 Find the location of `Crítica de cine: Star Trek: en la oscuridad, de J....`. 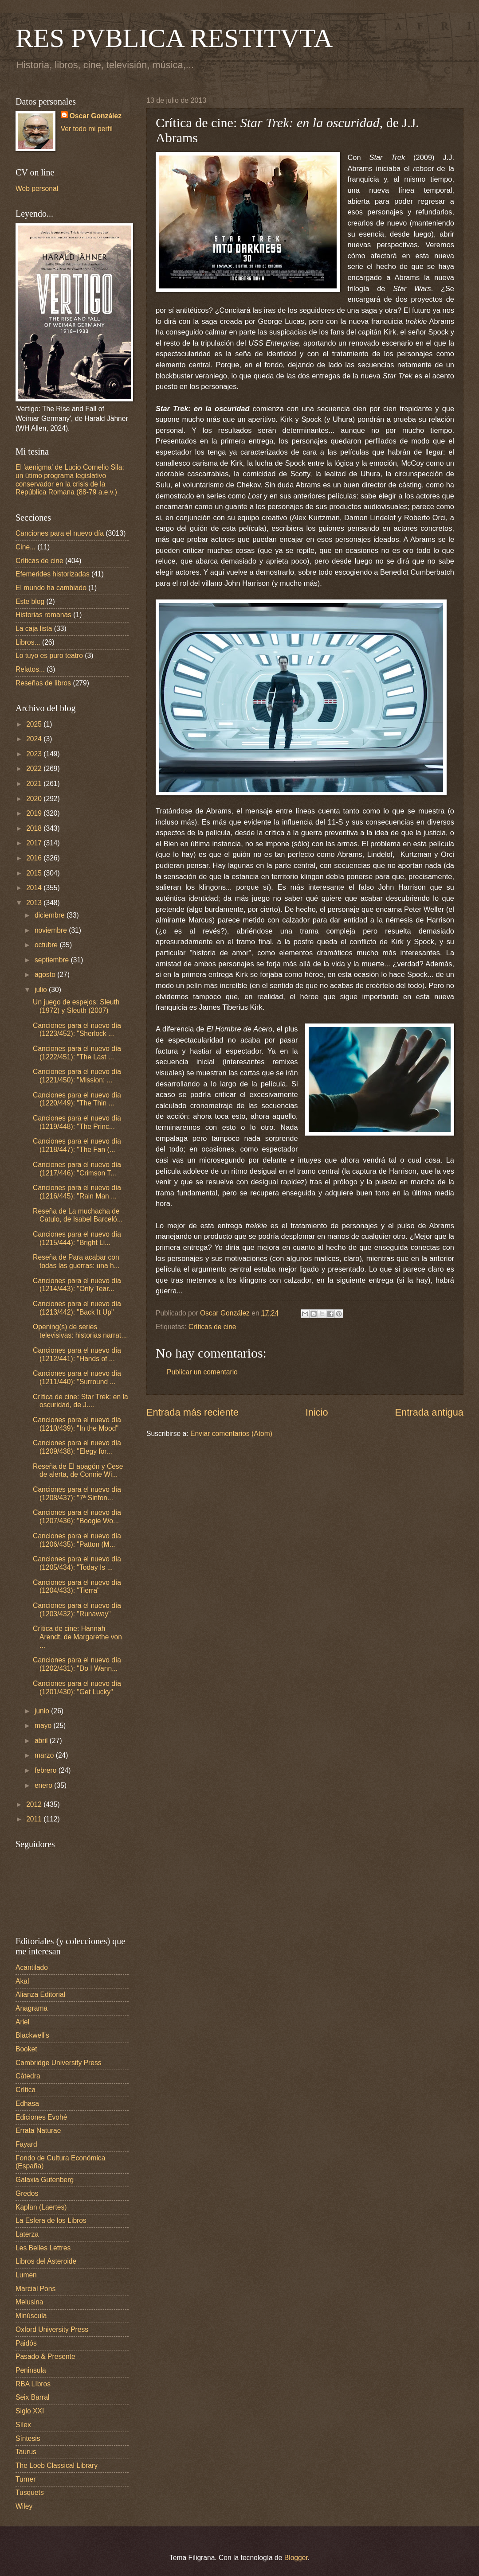

Crítica de cine: Star Trek: en la oscuridad, de J.... is located at coordinates (80, 1401).